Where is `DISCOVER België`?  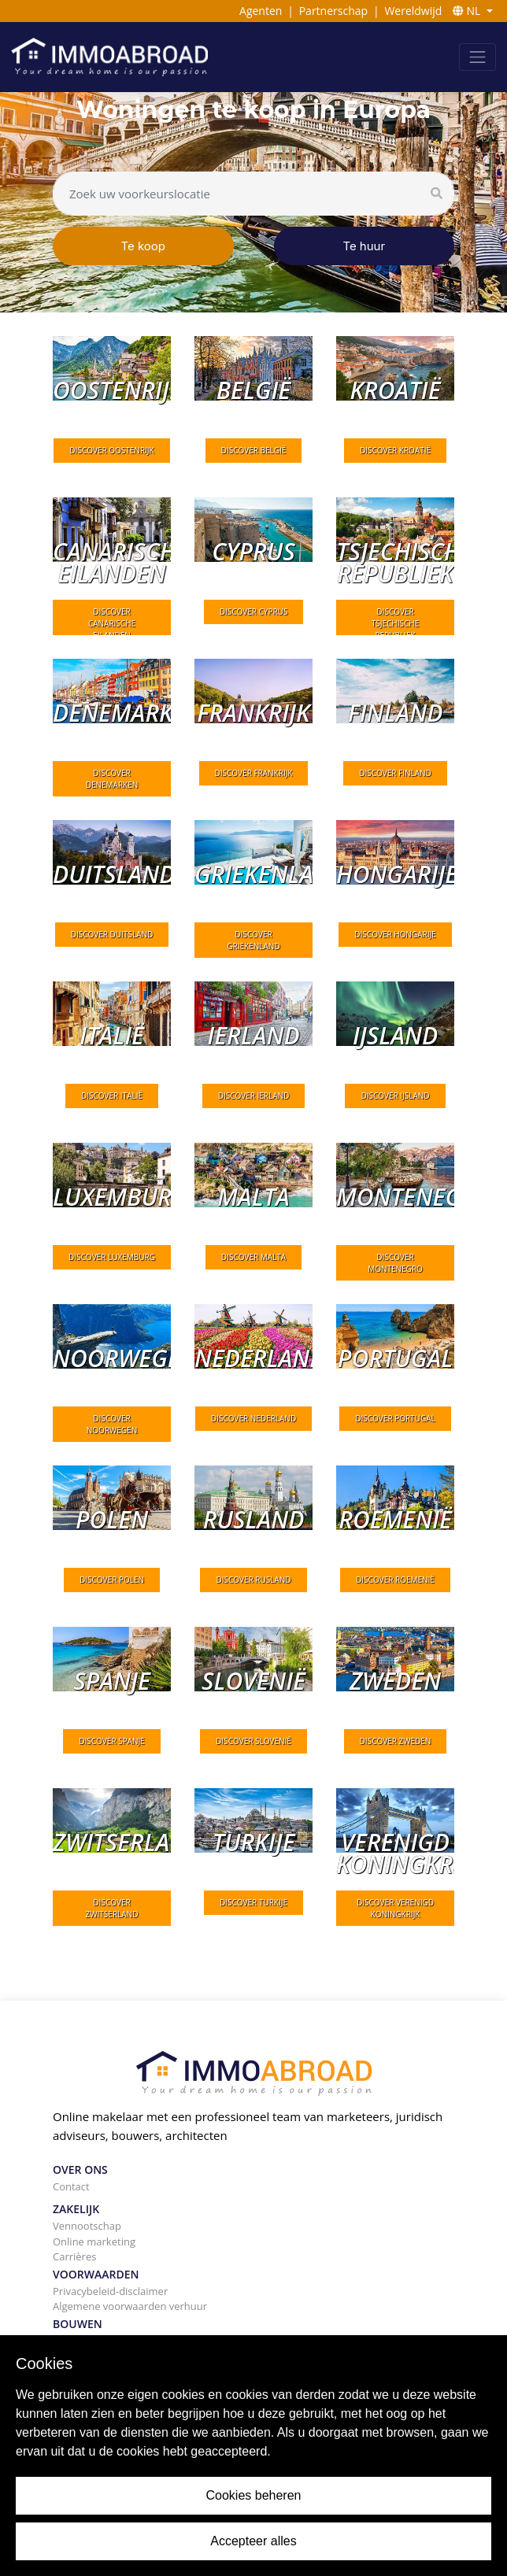
DISCOVER België is located at coordinates (254, 450).